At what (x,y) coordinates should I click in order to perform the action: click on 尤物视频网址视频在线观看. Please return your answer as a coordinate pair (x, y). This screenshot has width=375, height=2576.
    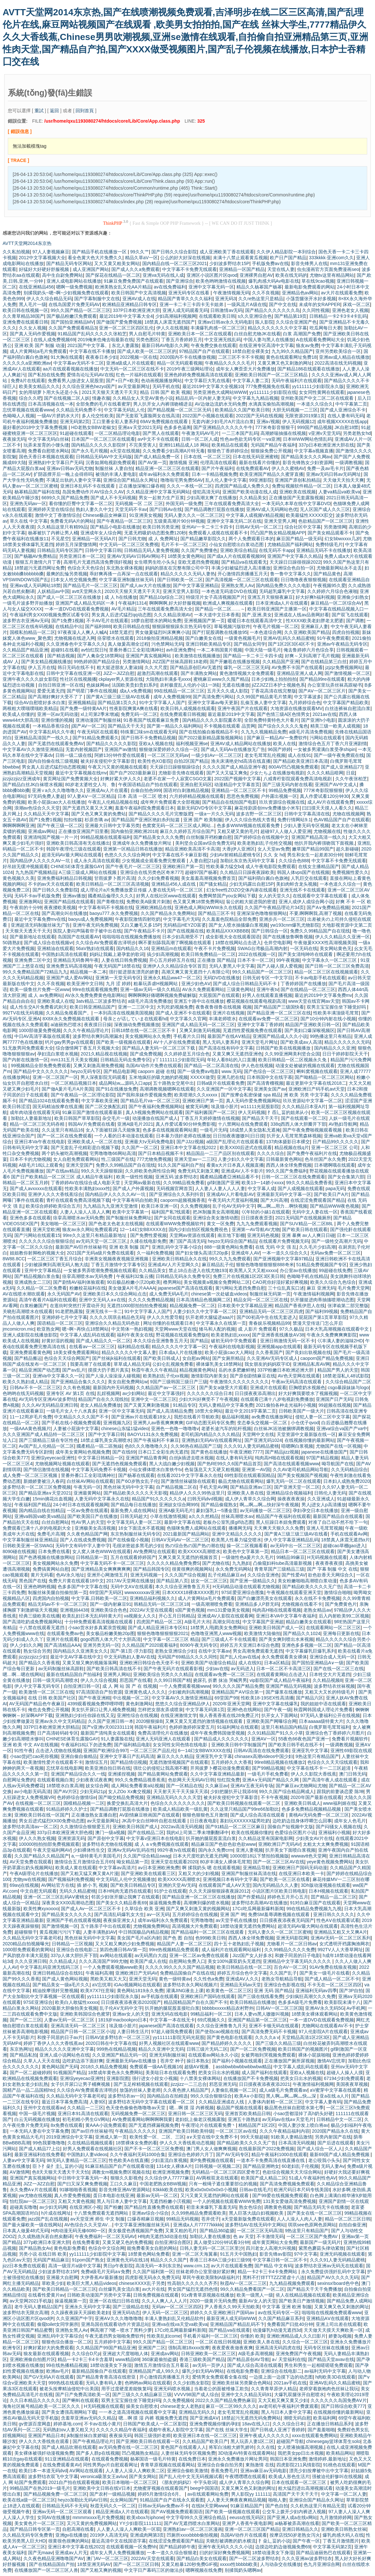
    Looking at the image, I should click on (62, 1463).